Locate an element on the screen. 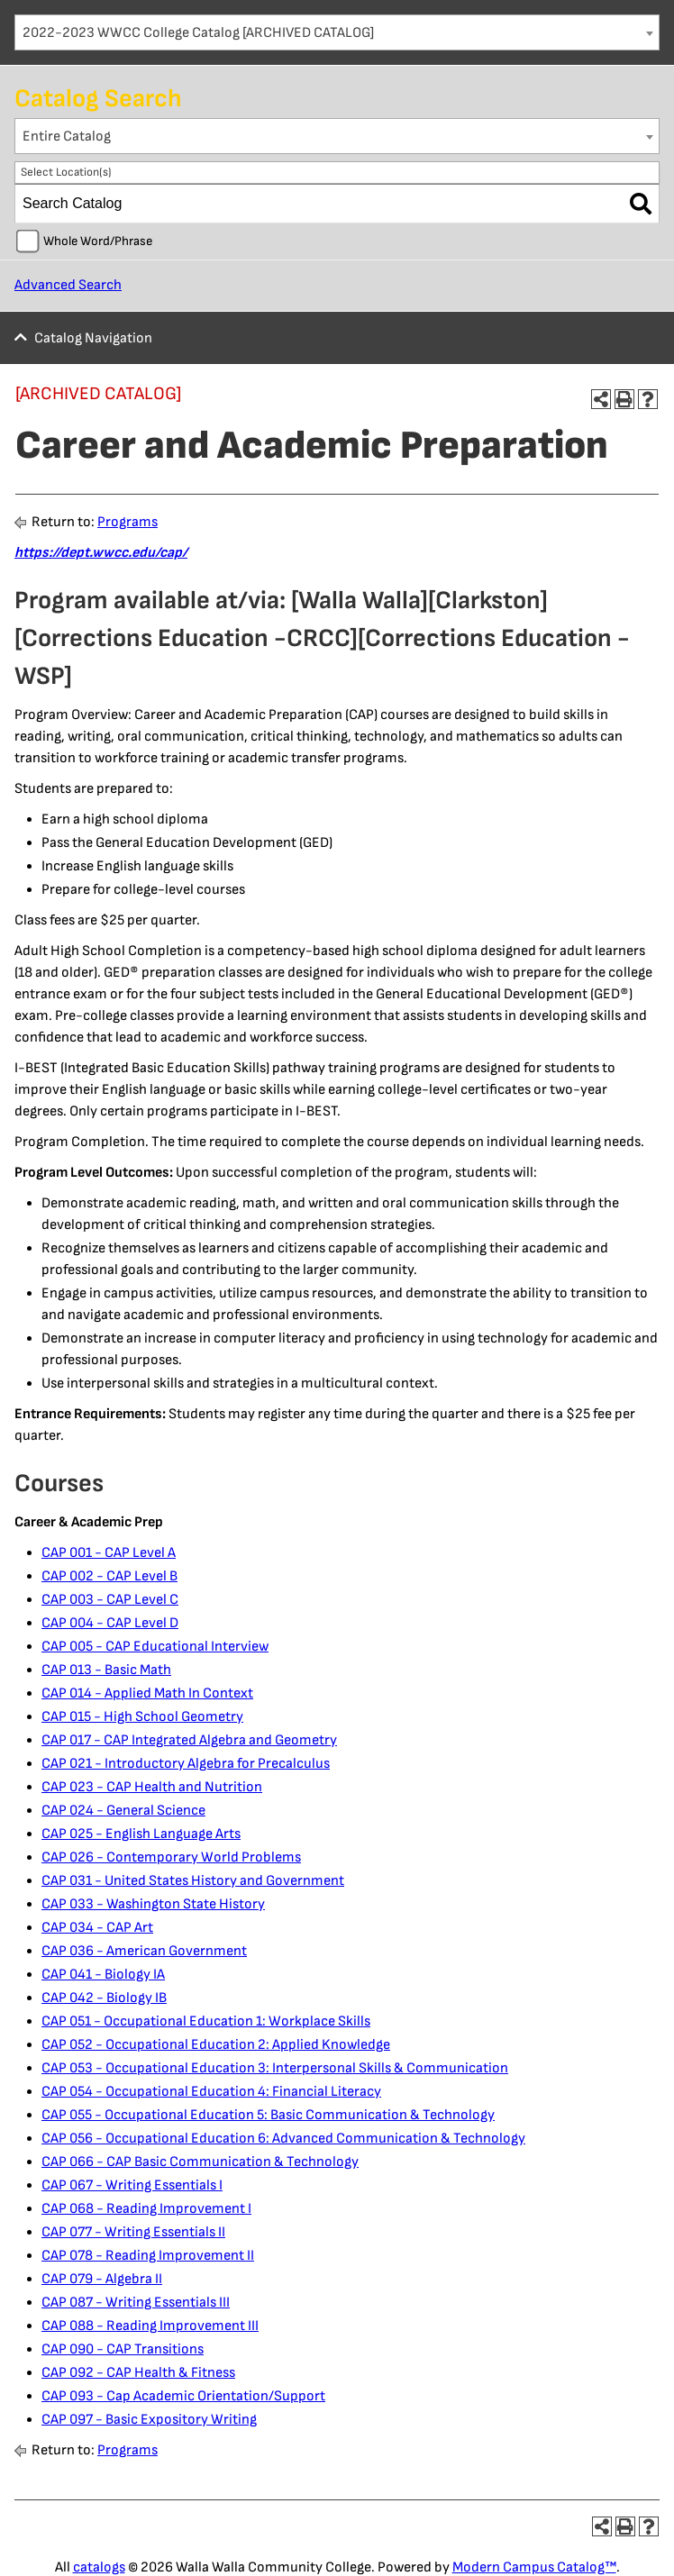 This screenshot has width=674, height=2576. CAP 087 - Writing Essentials III is located at coordinates (135, 2302).